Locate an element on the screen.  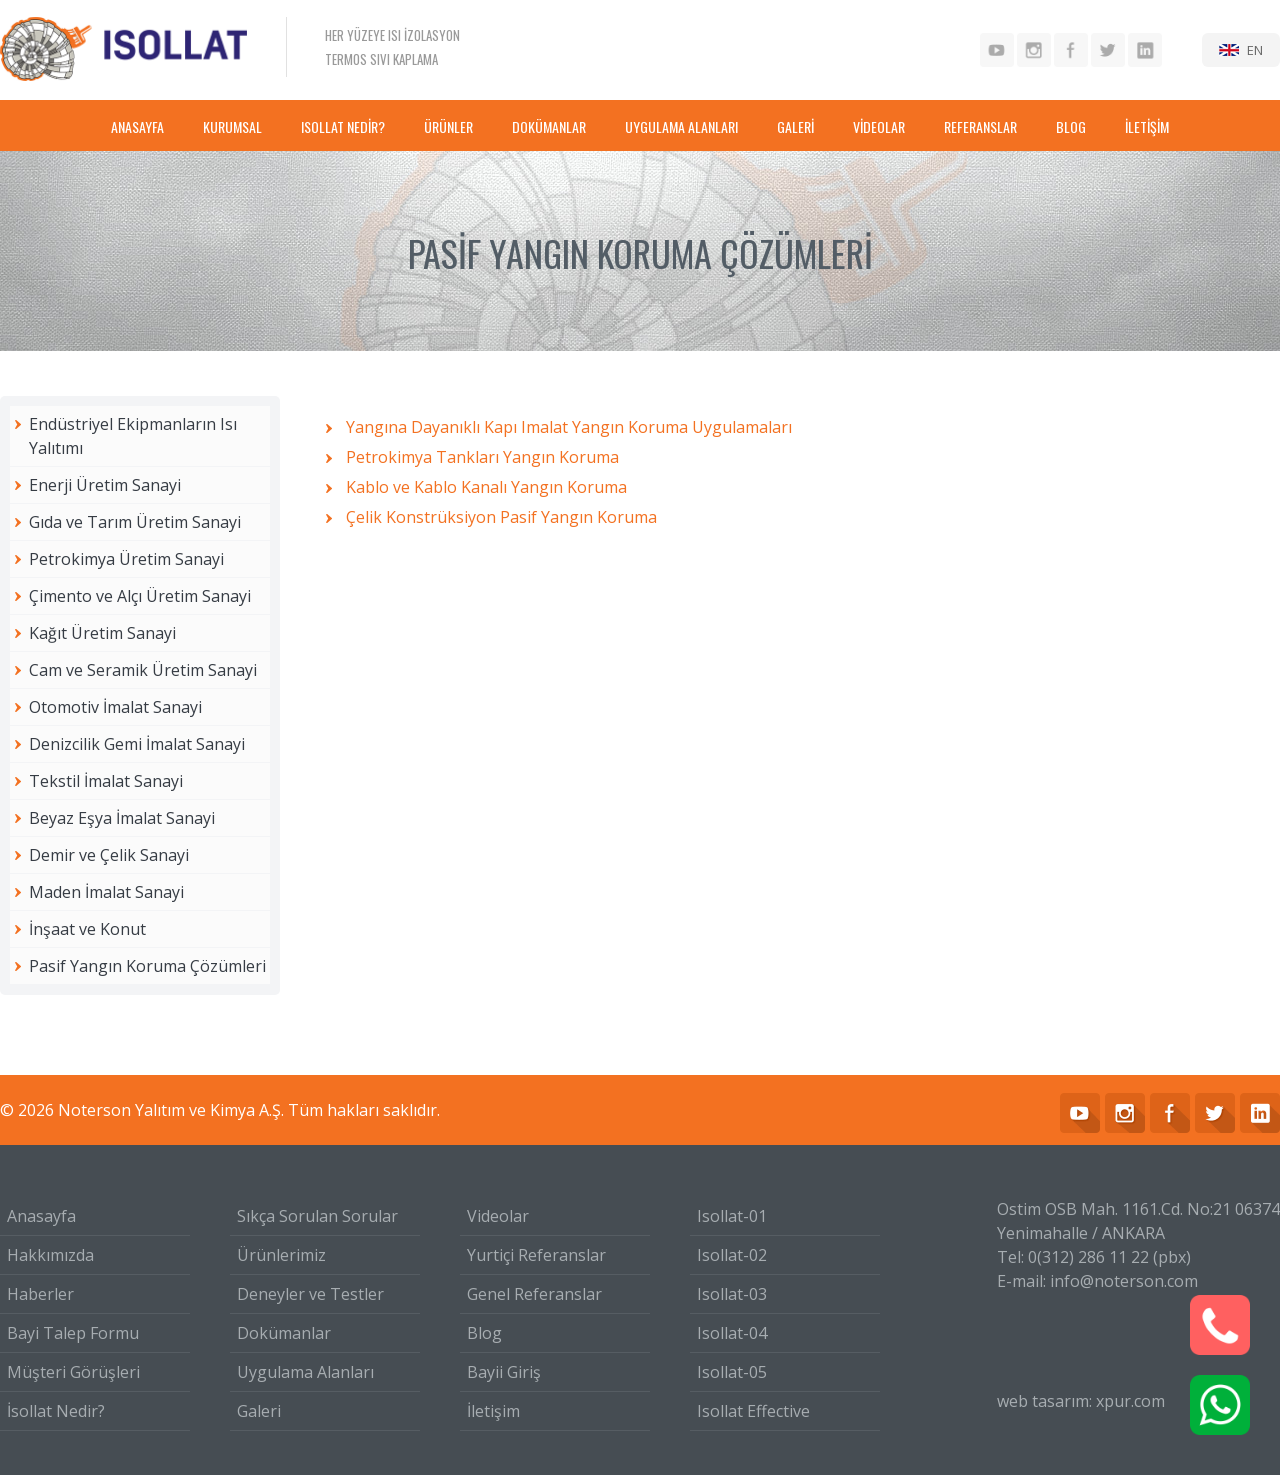
REFERANSLAR is located at coordinates (980, 126).